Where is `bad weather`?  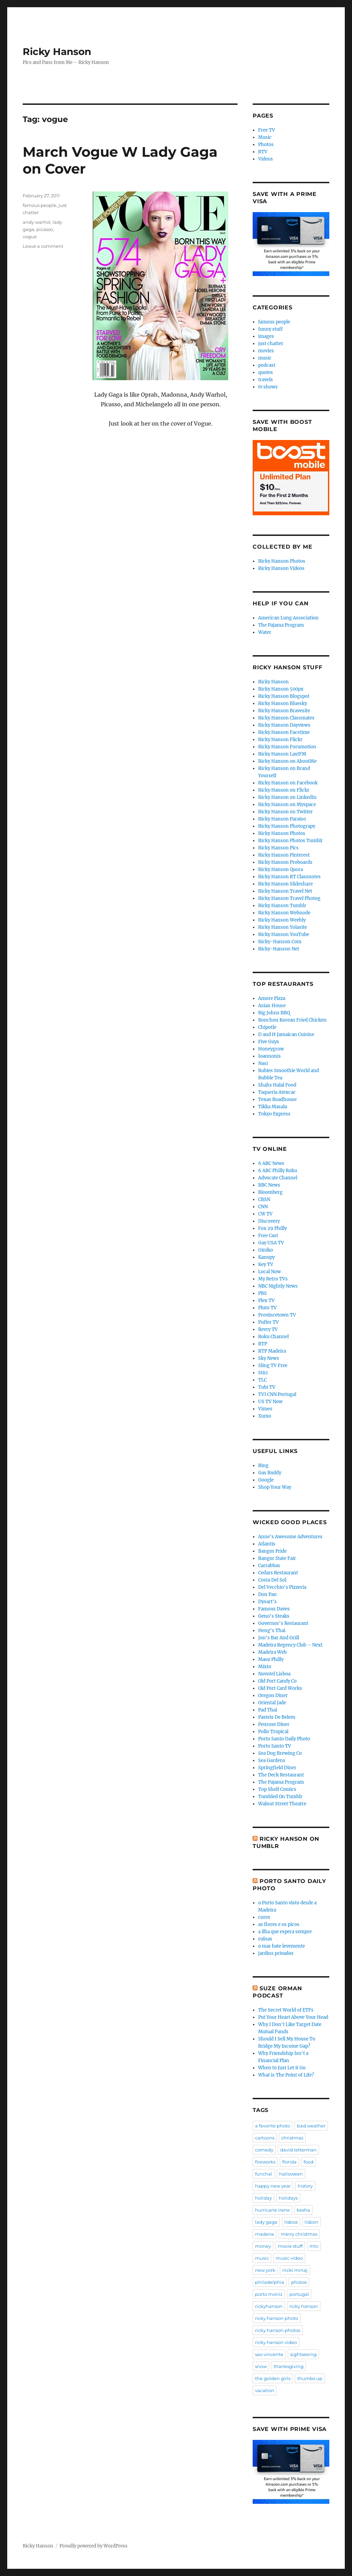 bad weather is located at coordinates (311, 2125).